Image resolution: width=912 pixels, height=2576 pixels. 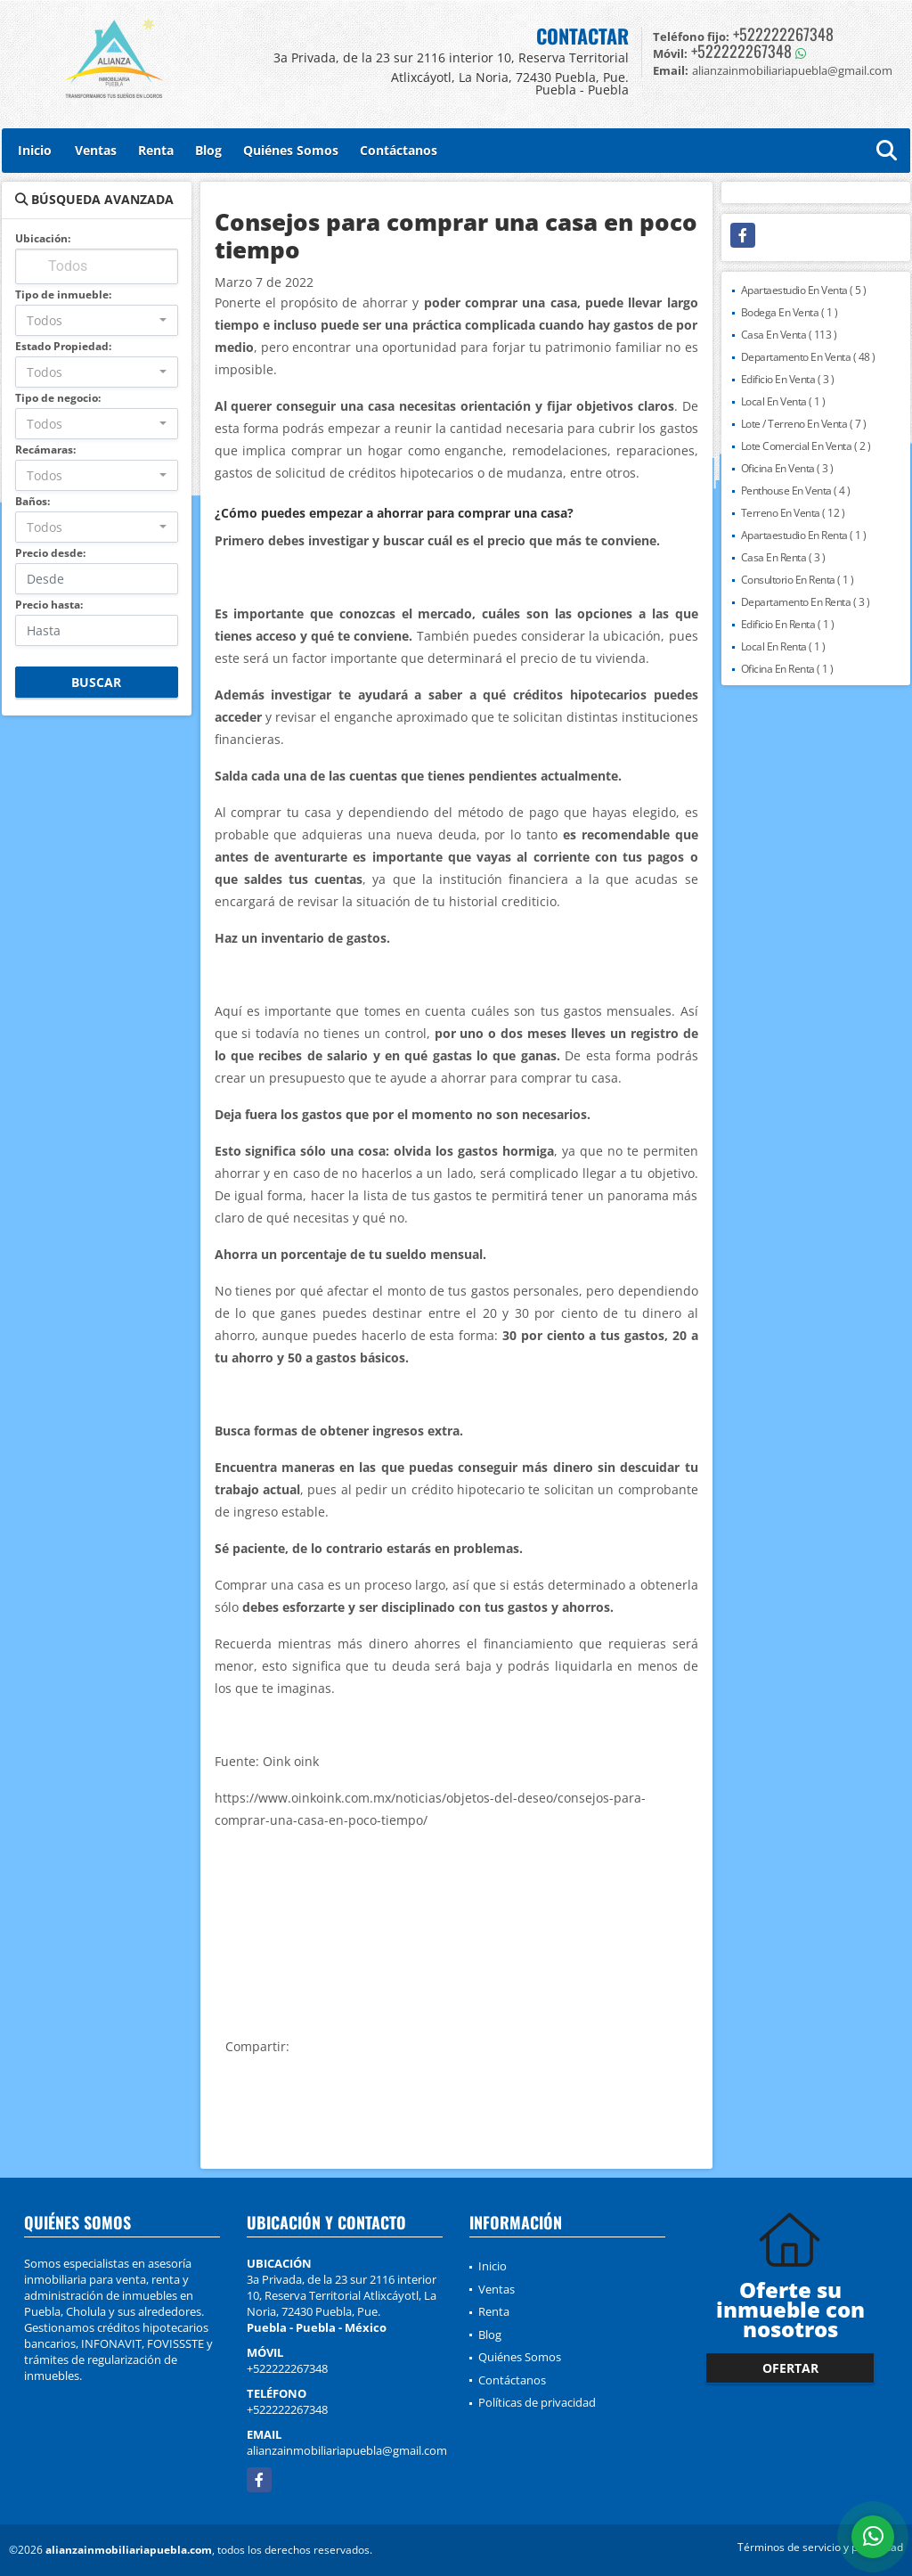 What do you see at coordinates (96, 150) in the screenshot?
I see `Ventas` at bounding box center [96, 150].